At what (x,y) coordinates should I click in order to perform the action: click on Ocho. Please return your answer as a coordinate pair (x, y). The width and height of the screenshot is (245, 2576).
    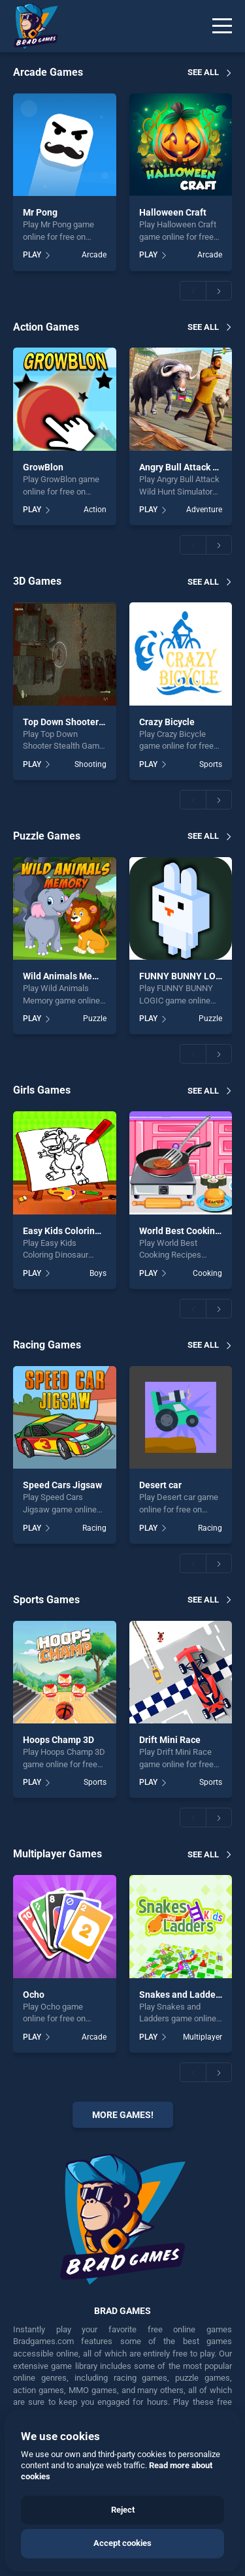
    Looking at the image, I should click on (33, 1994).